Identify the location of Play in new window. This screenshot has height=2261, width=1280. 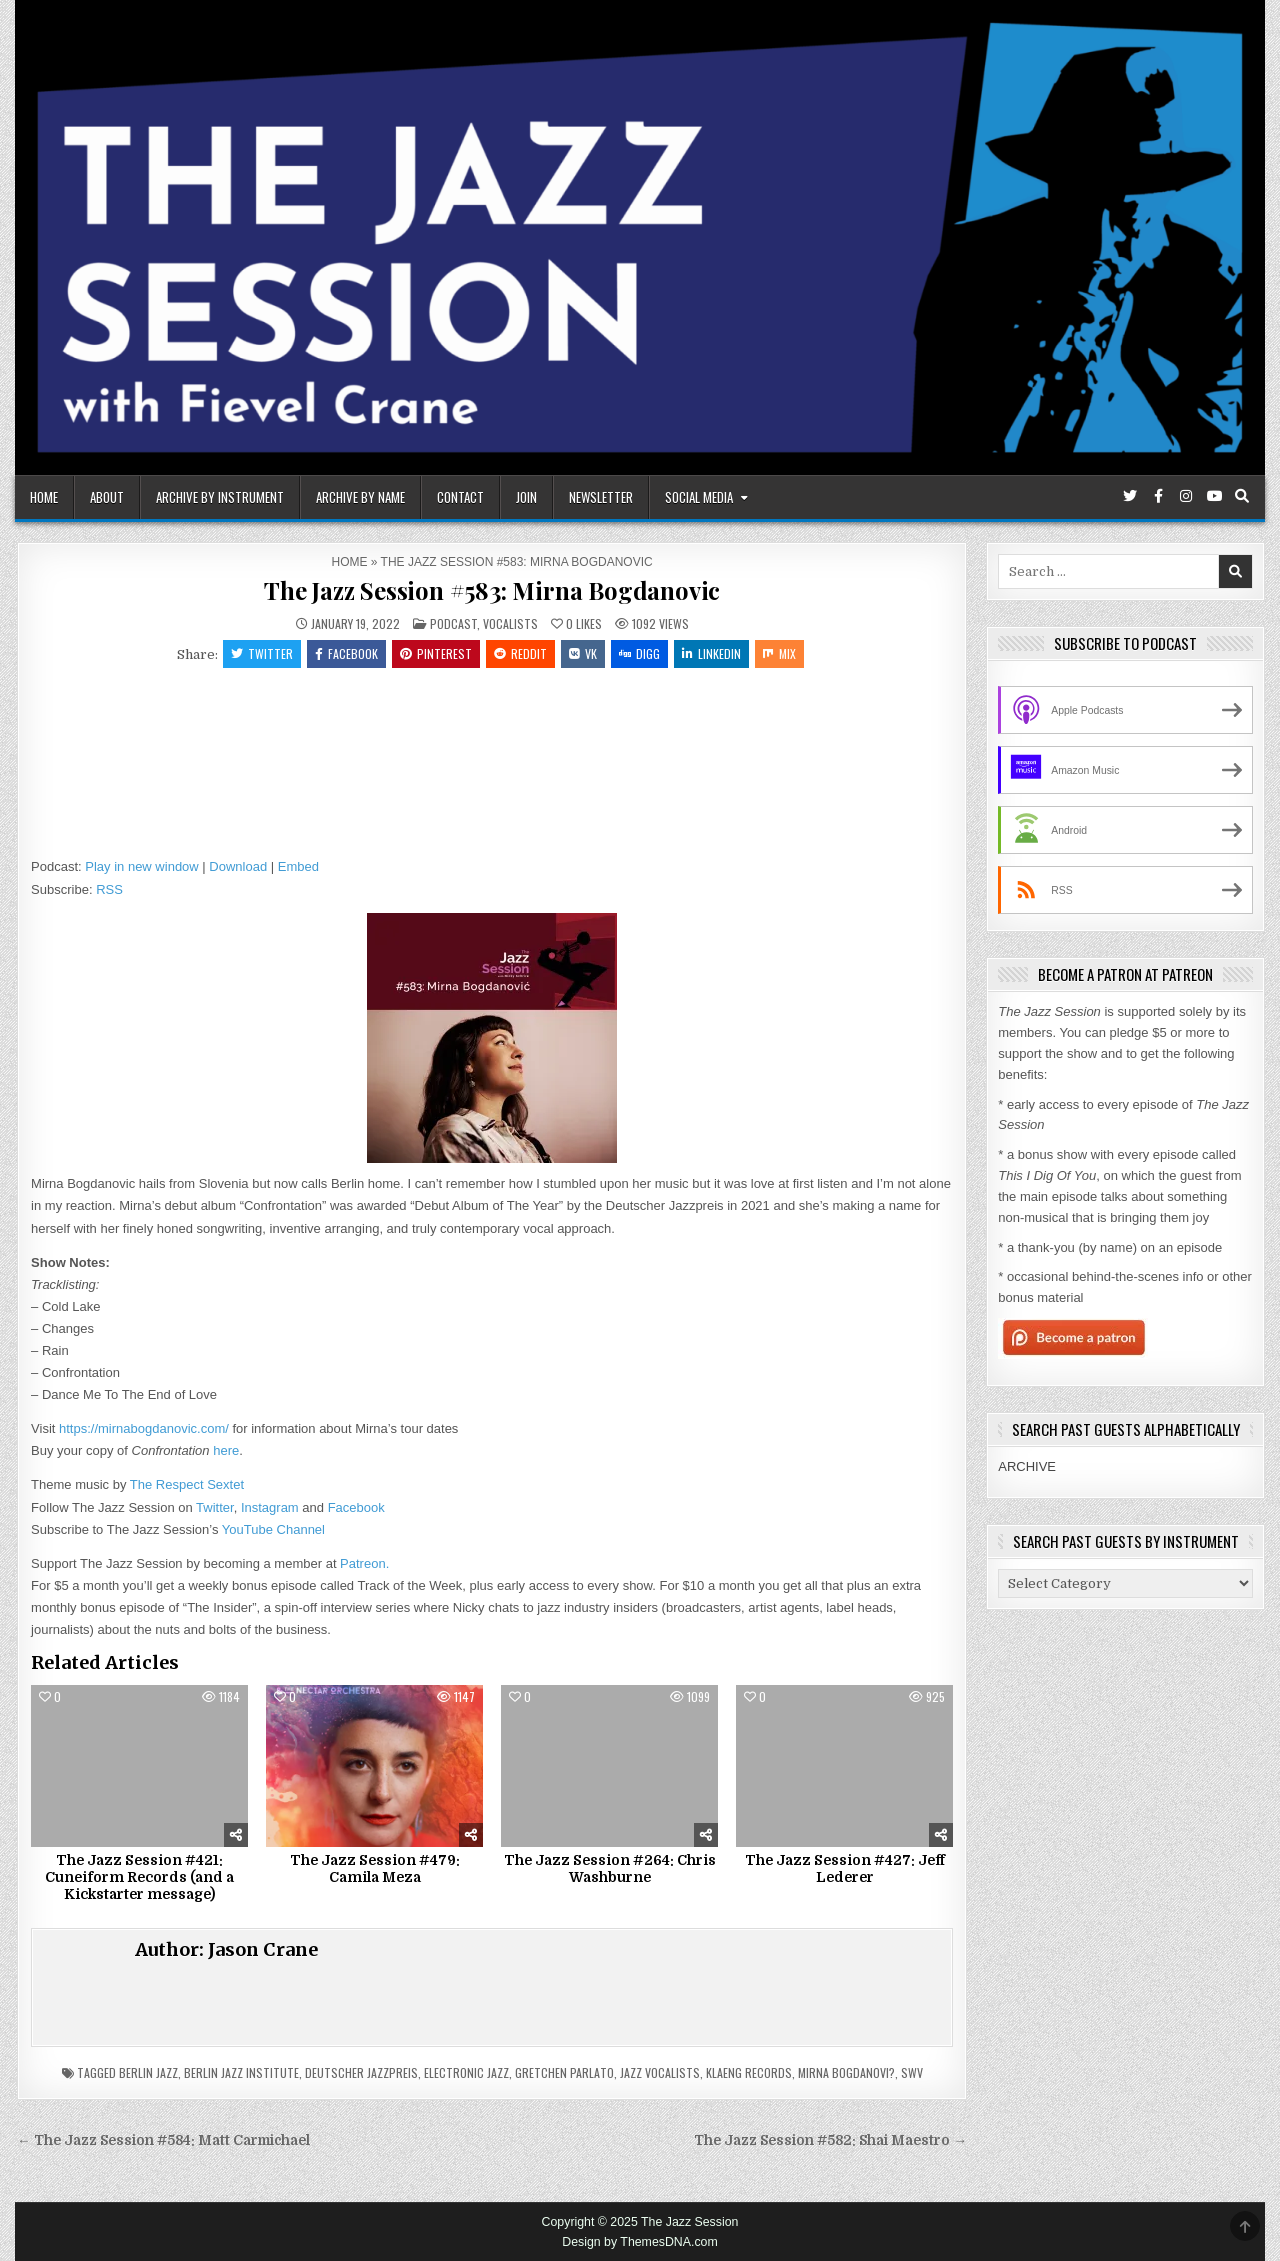
(141, 866).